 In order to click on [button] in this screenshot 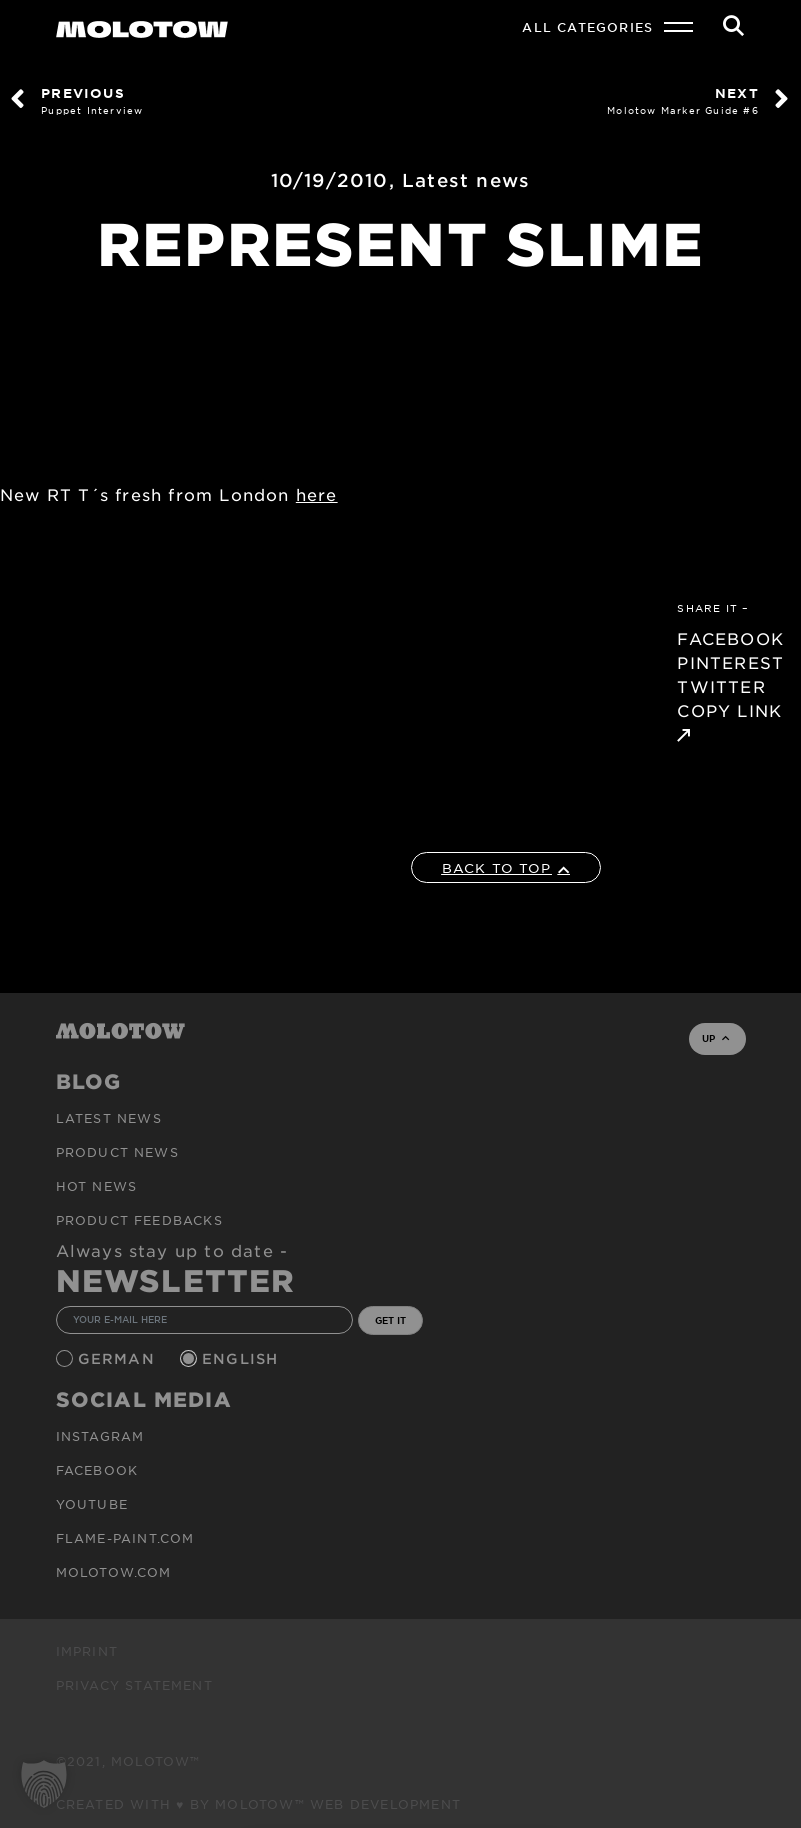, I will do `click(44, 1784)`.